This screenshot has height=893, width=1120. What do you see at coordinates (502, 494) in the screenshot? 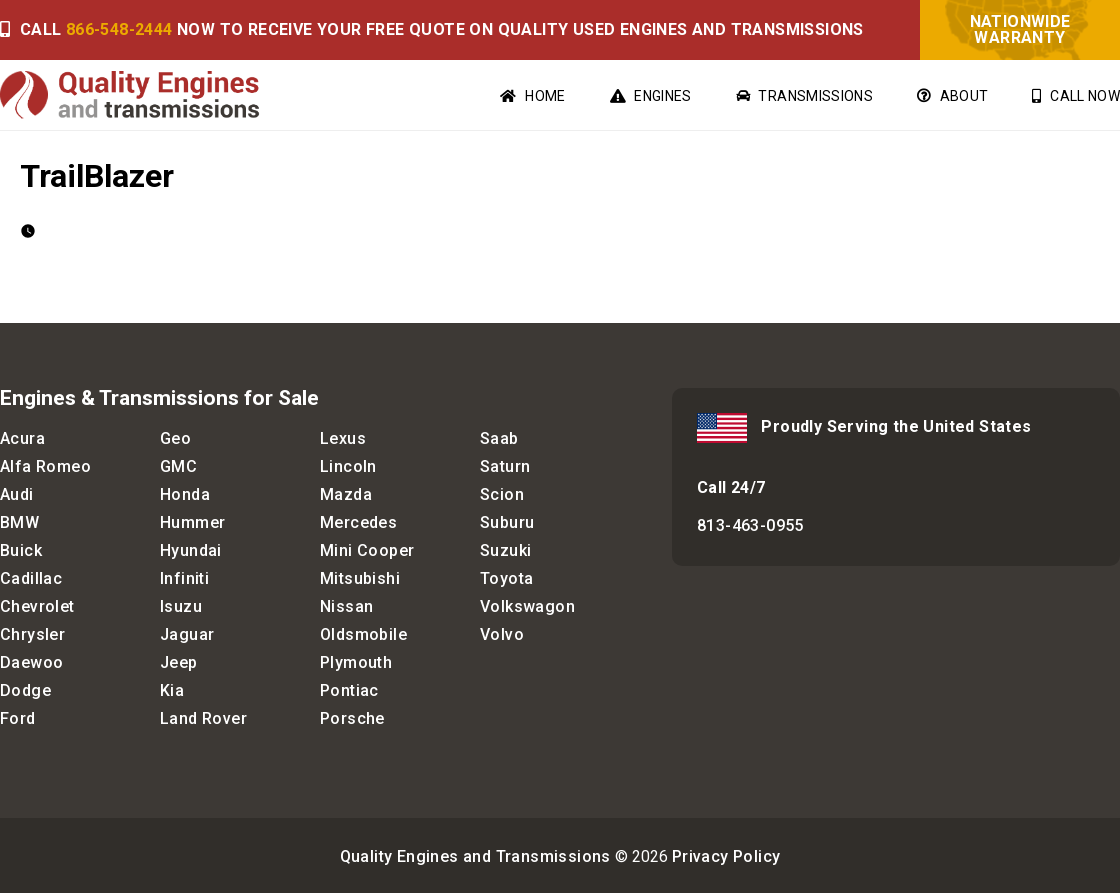
I see `Scion` at bounding box center [502, 494].